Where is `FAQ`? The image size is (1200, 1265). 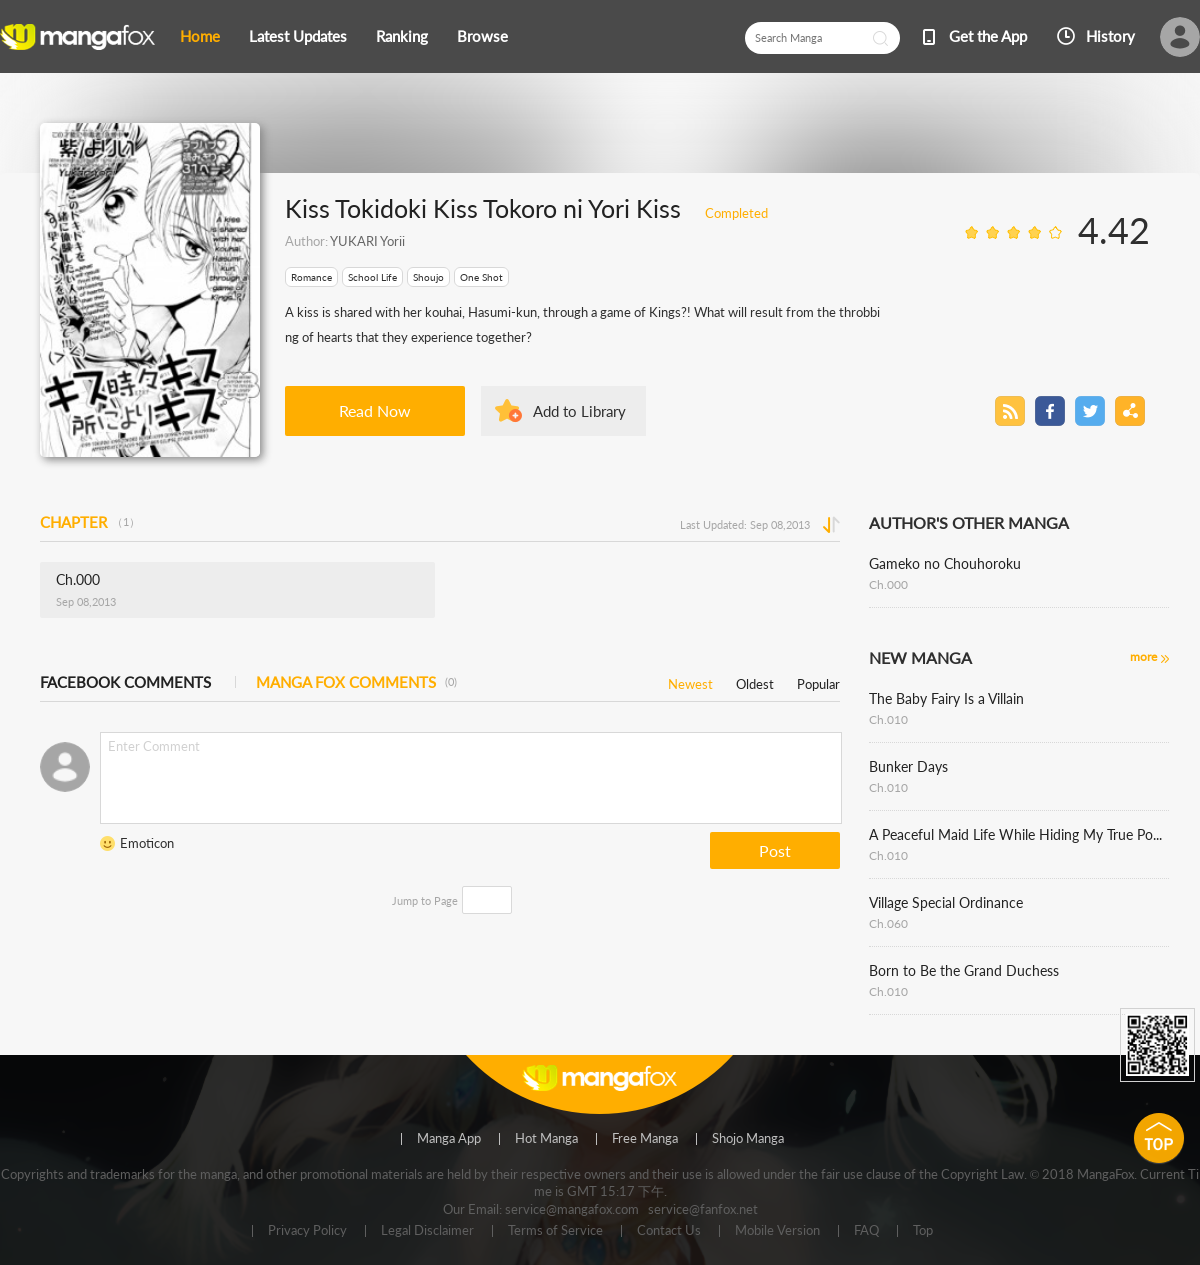
FAQ is located at coordinates (866, 1231).